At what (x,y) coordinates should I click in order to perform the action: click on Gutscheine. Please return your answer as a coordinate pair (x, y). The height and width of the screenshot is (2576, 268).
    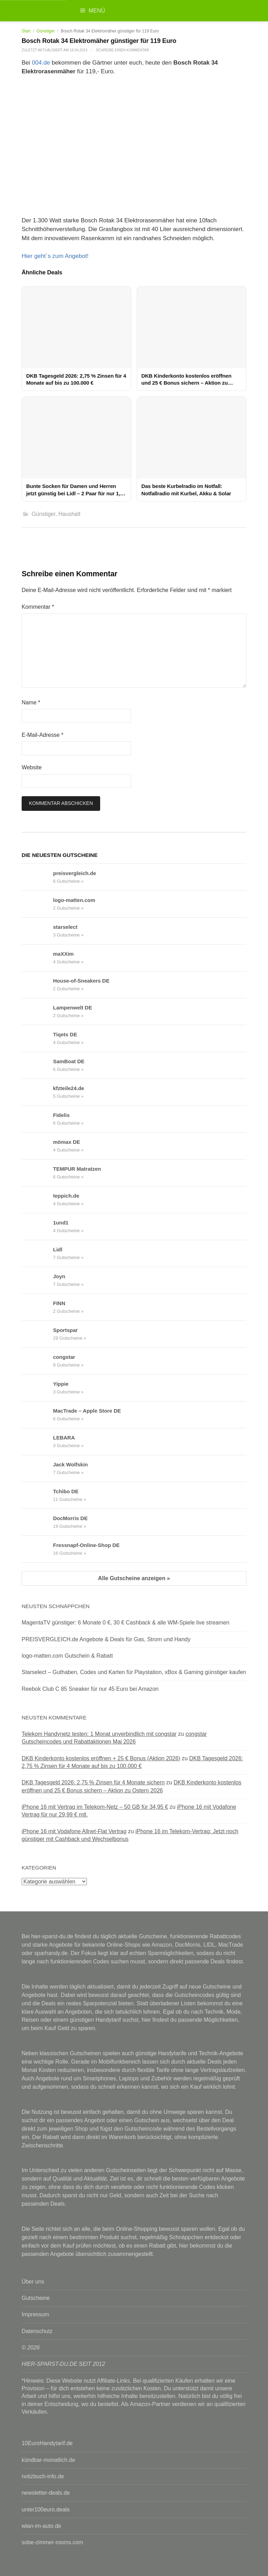
    Looking at the image, I should click on (36, 2298).